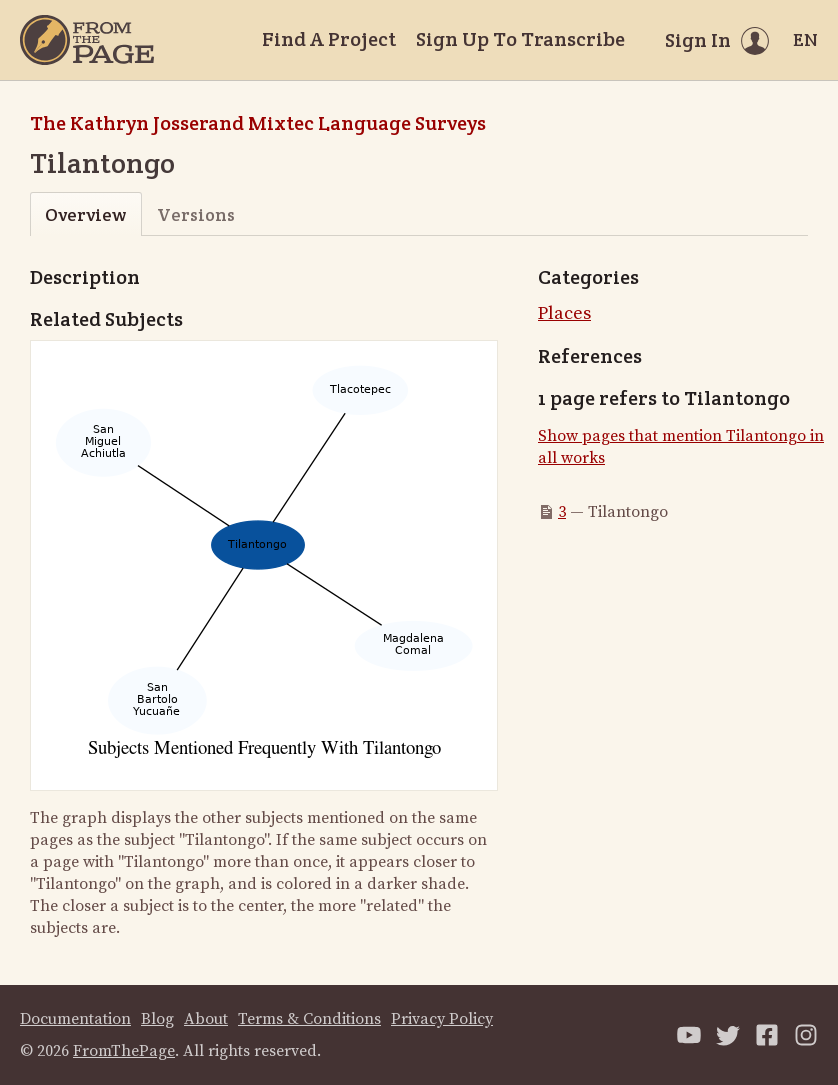 The height and width of the screenshot is (1085, 838). What do you see at coordinates (564, 313) in the screenshot?
I see `Places` at bounding box center [564, 313].